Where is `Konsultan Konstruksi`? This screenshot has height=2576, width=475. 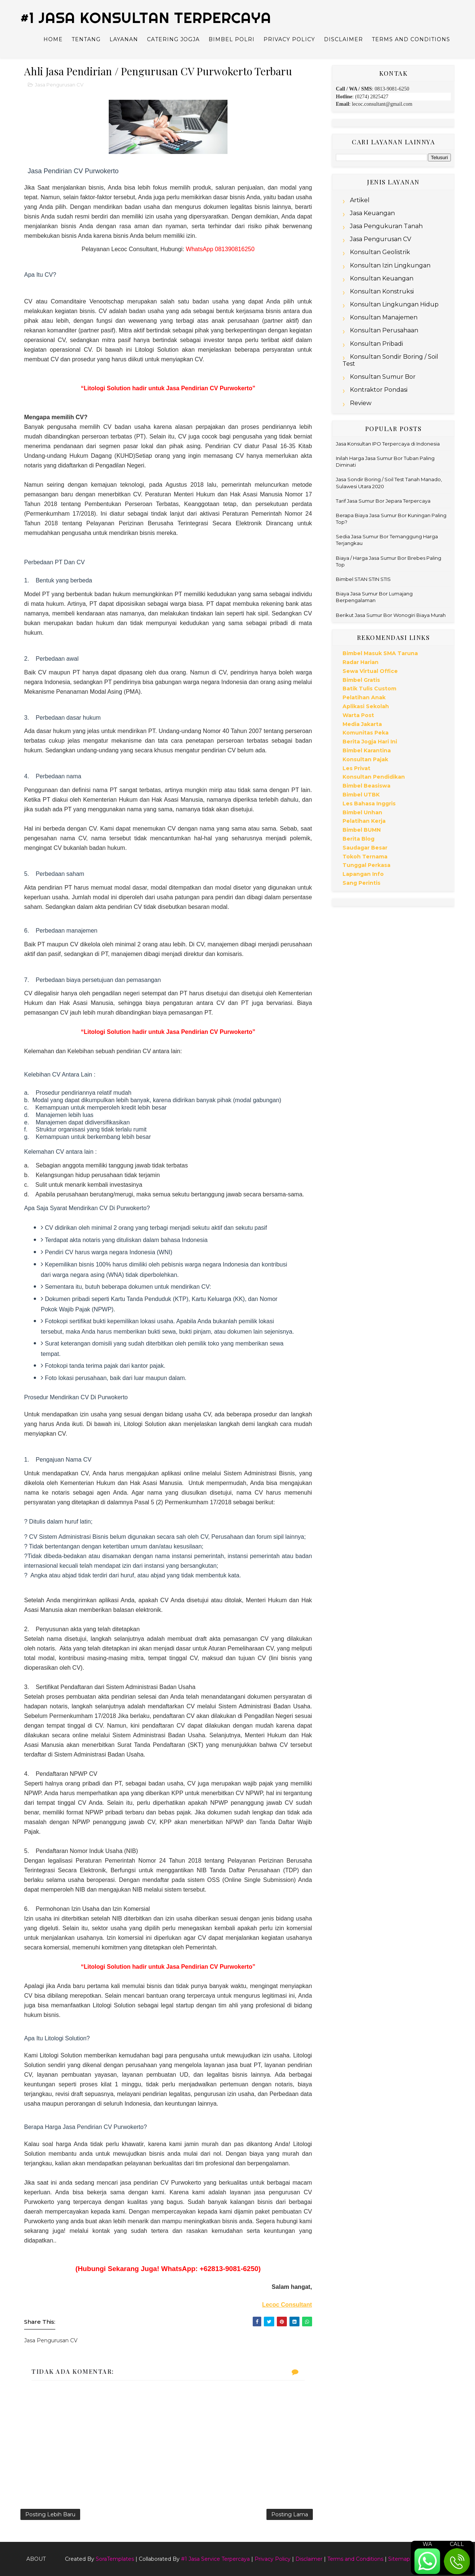 Konsultan Konstruksi is located at coordinates (382, 291).